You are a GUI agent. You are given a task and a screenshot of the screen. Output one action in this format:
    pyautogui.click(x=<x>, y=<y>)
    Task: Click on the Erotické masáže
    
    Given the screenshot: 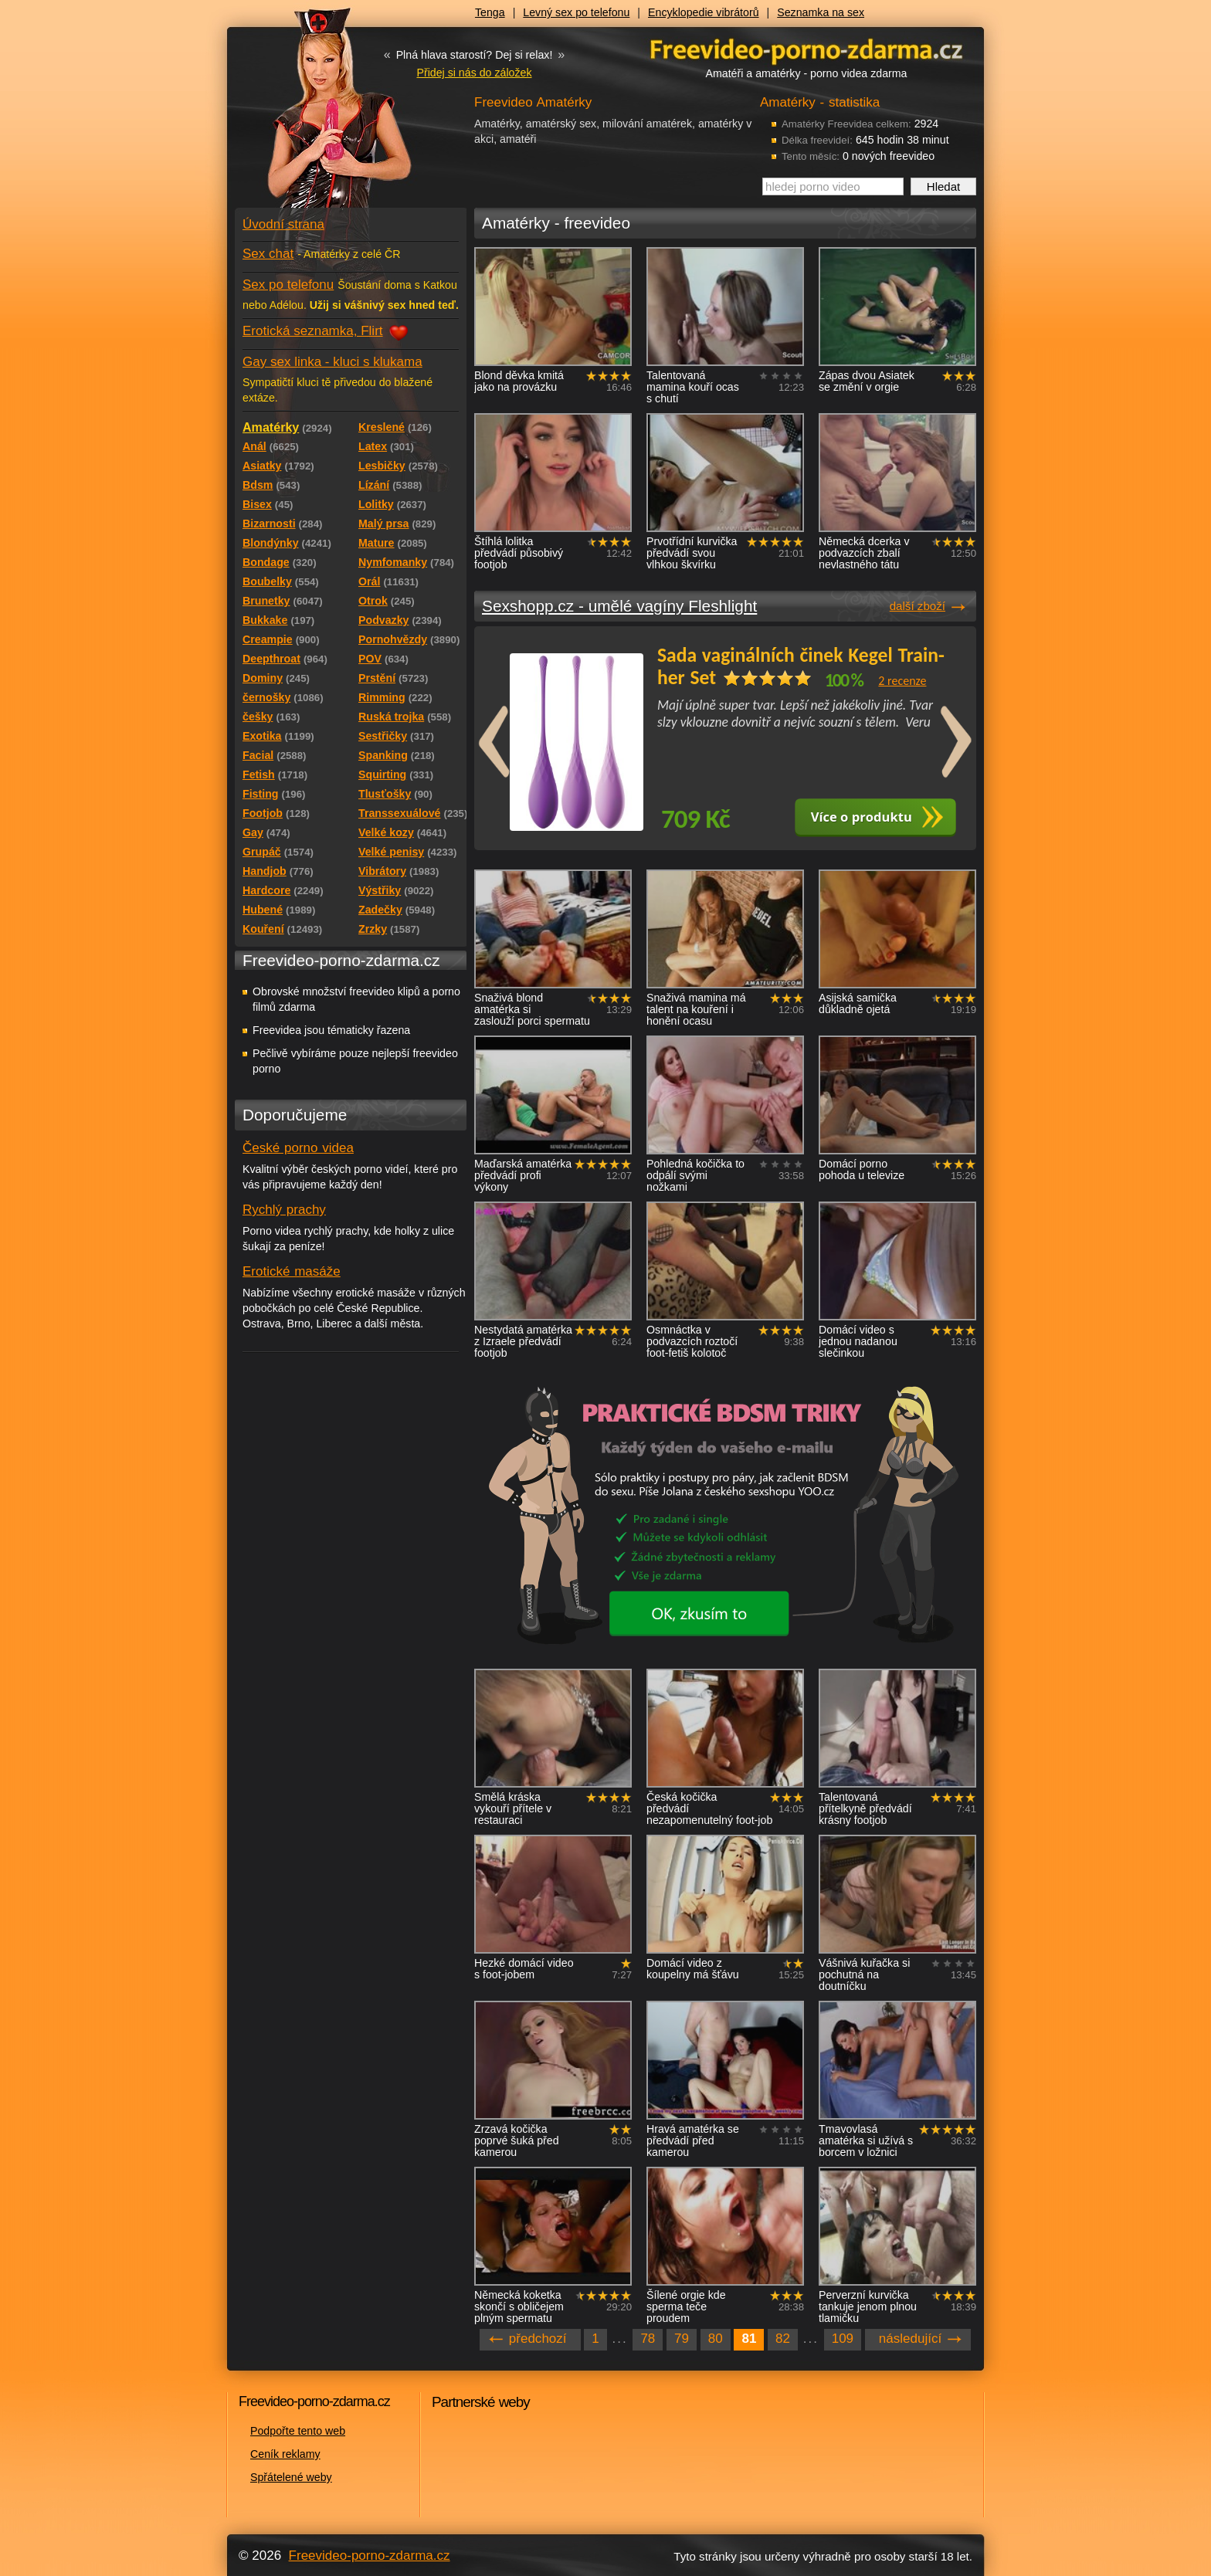 What is the action you would take?
    pyautogui.click(x=292, y=1271)
    